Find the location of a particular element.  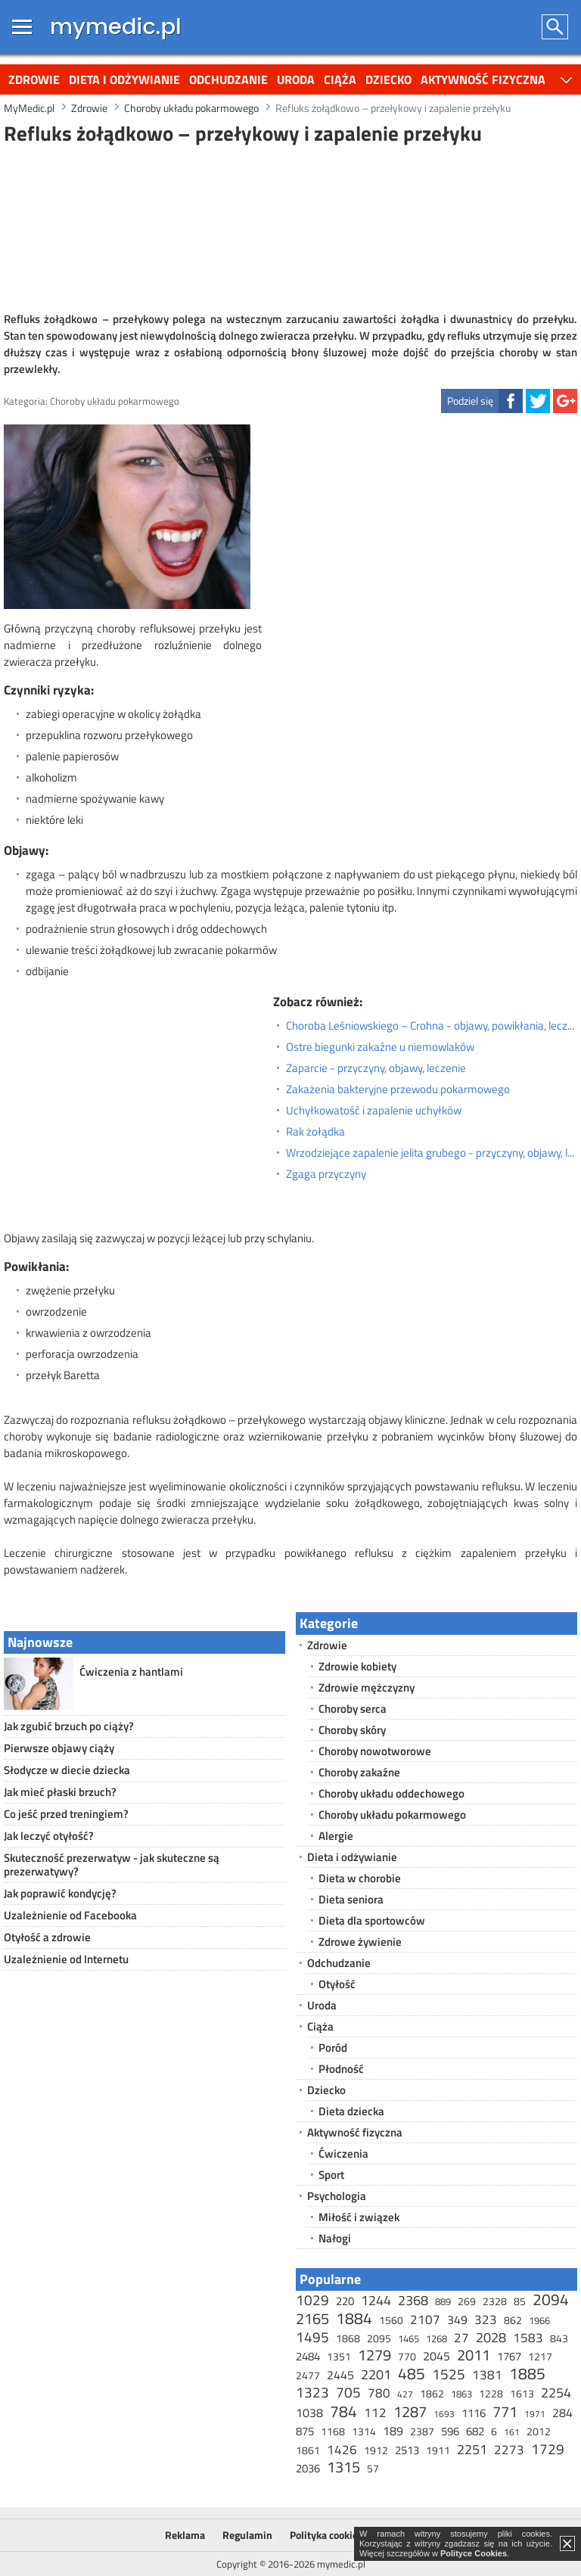

Choroby skóry is located at coordinates (352, 1730).